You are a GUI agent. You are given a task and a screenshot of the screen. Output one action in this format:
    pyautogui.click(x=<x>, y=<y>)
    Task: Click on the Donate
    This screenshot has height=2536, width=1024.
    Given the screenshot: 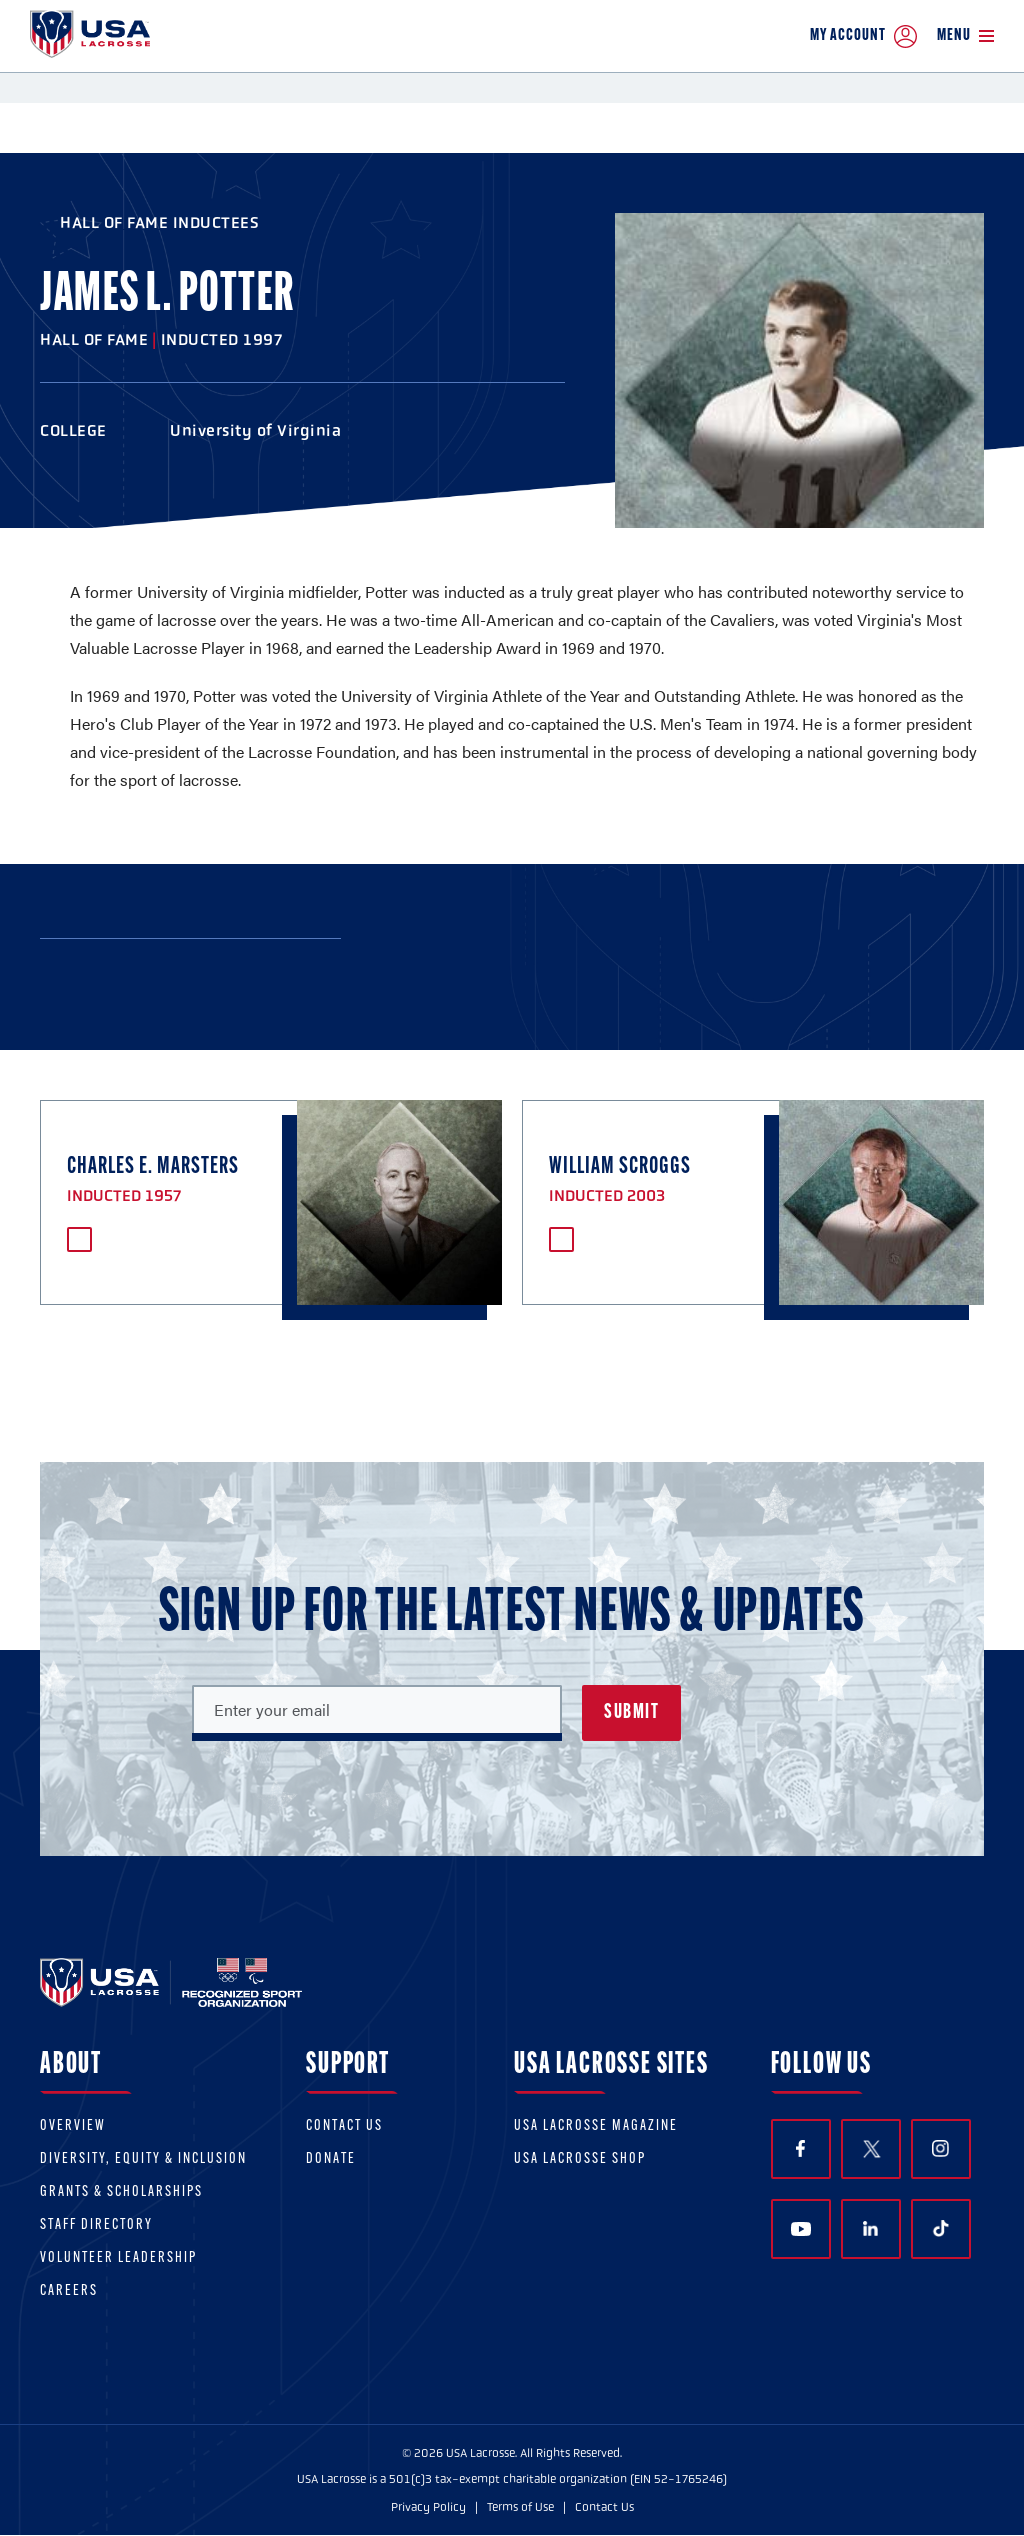 What is the action you would take?
    pyautogui.click(x=331, y=2159)
    